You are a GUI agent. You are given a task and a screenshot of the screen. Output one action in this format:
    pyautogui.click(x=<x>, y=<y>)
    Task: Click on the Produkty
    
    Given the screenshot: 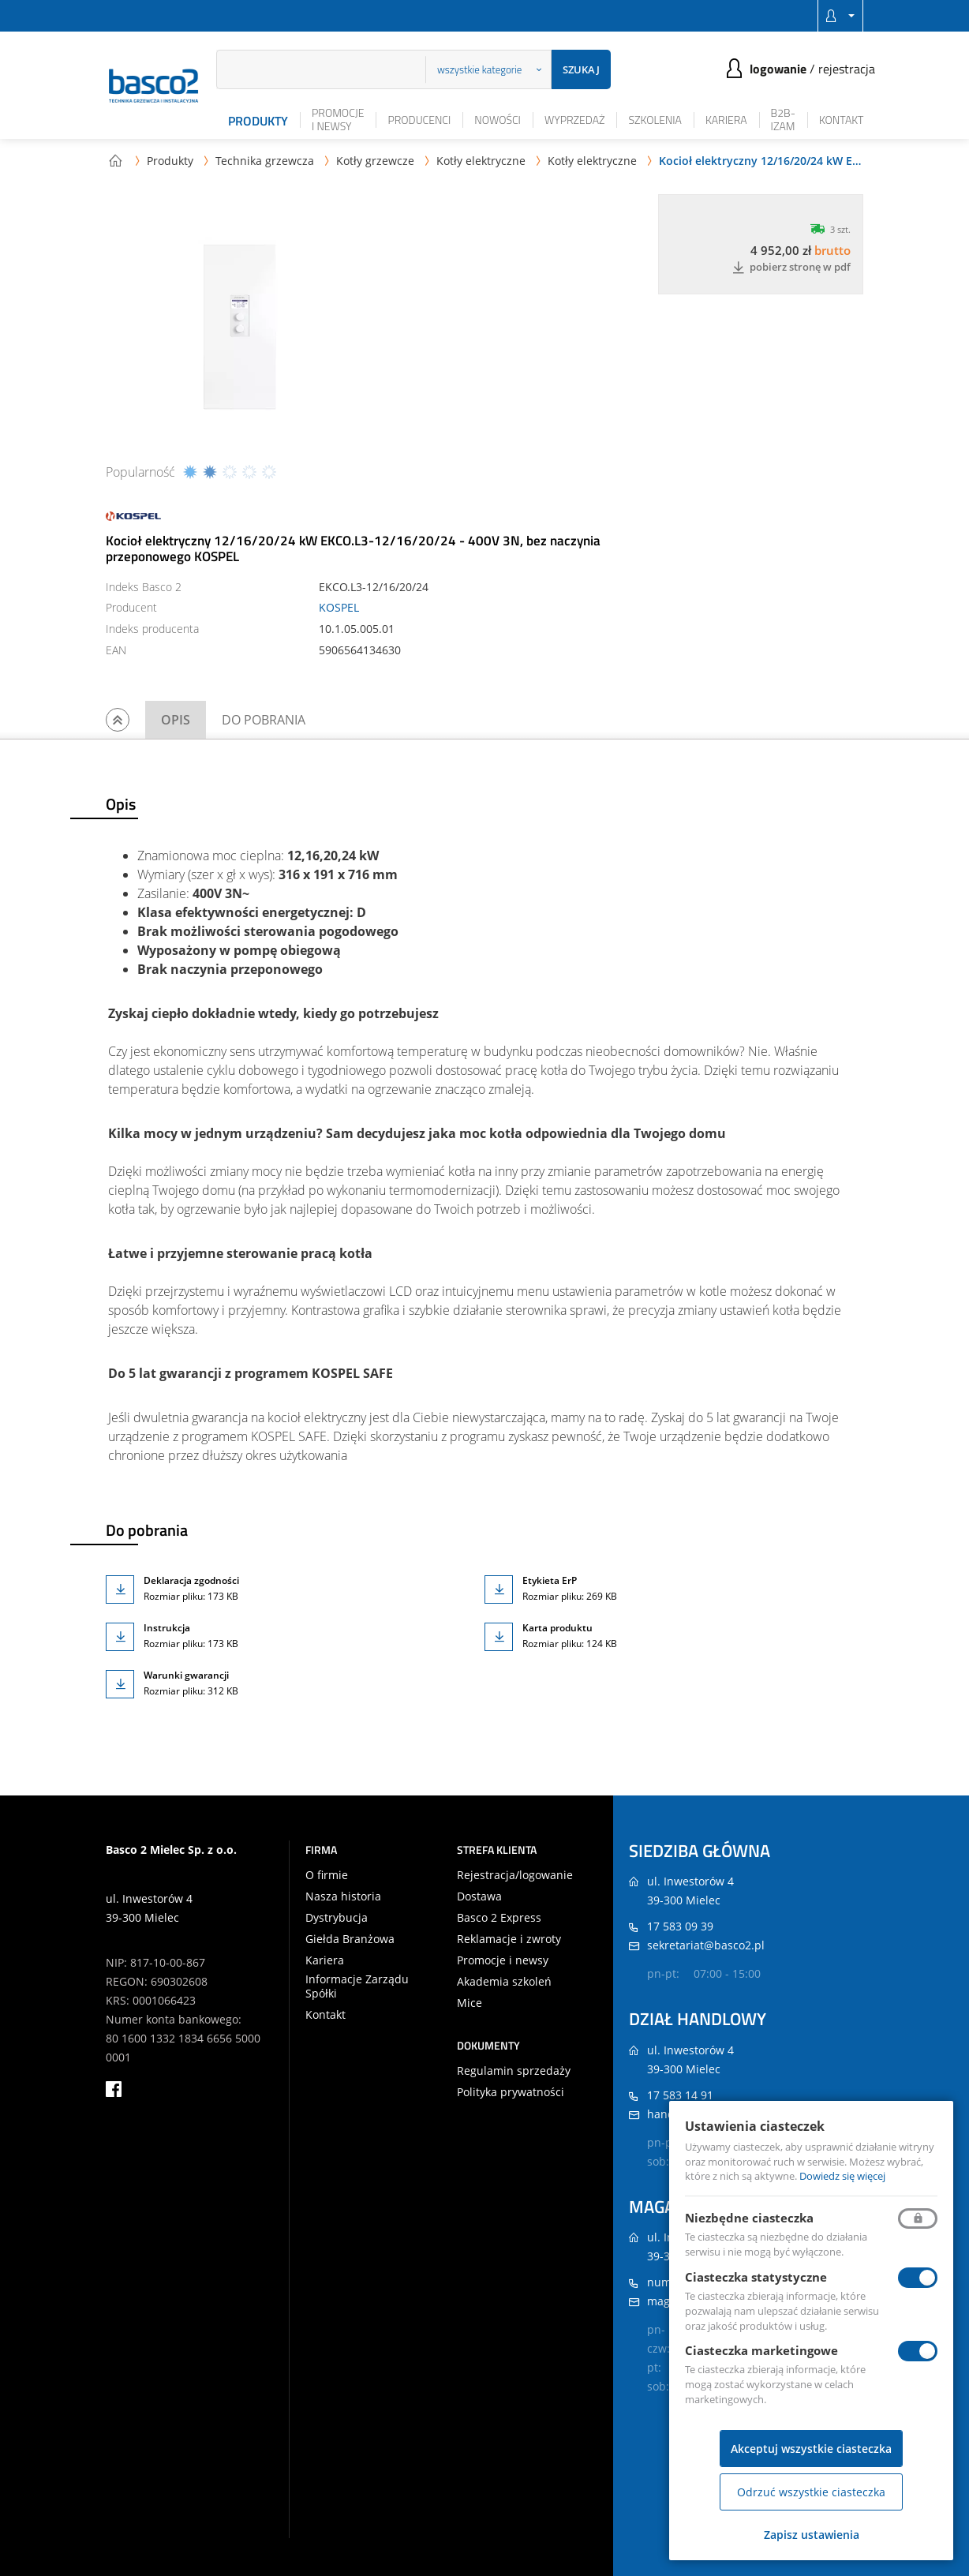 What is the action you would take?
    pyautogui.click(x=258, y=120)
    